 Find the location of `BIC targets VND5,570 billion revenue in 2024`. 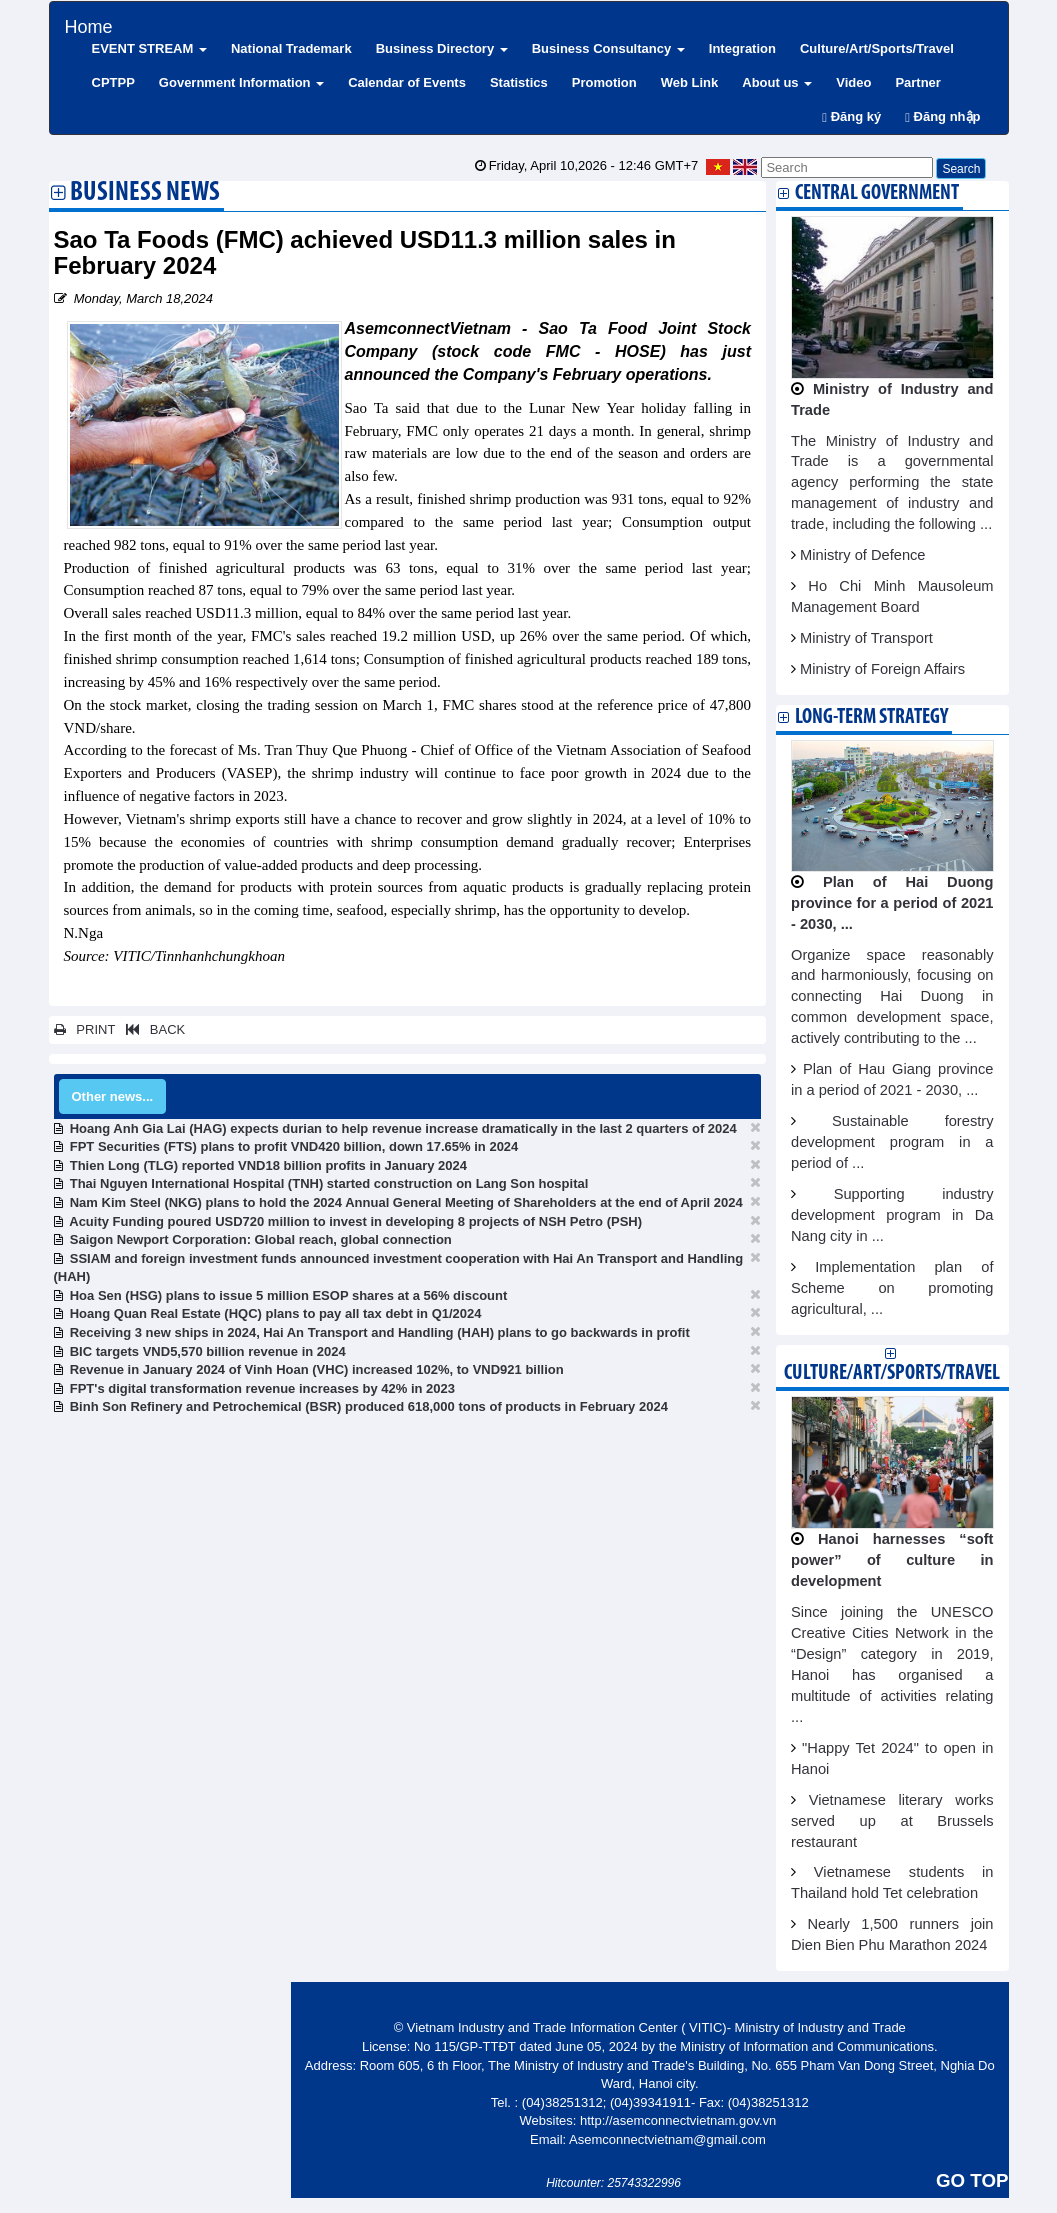

BIC targets VND5,570 billion revenue in 2024 is located at coordinates (208, 1351).